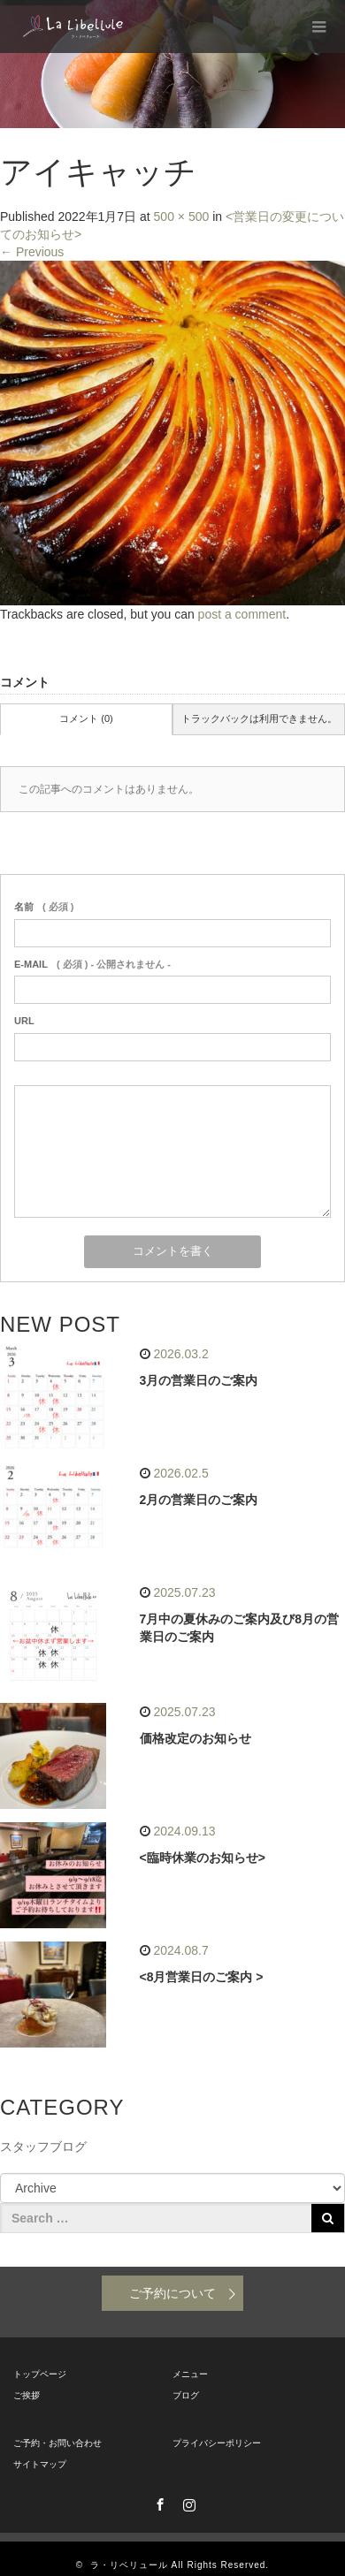 This screenshot has height=2576, width=345. Describe the element at coordinates (242, 614) in the screenshot. I see `post a comment` at that location.